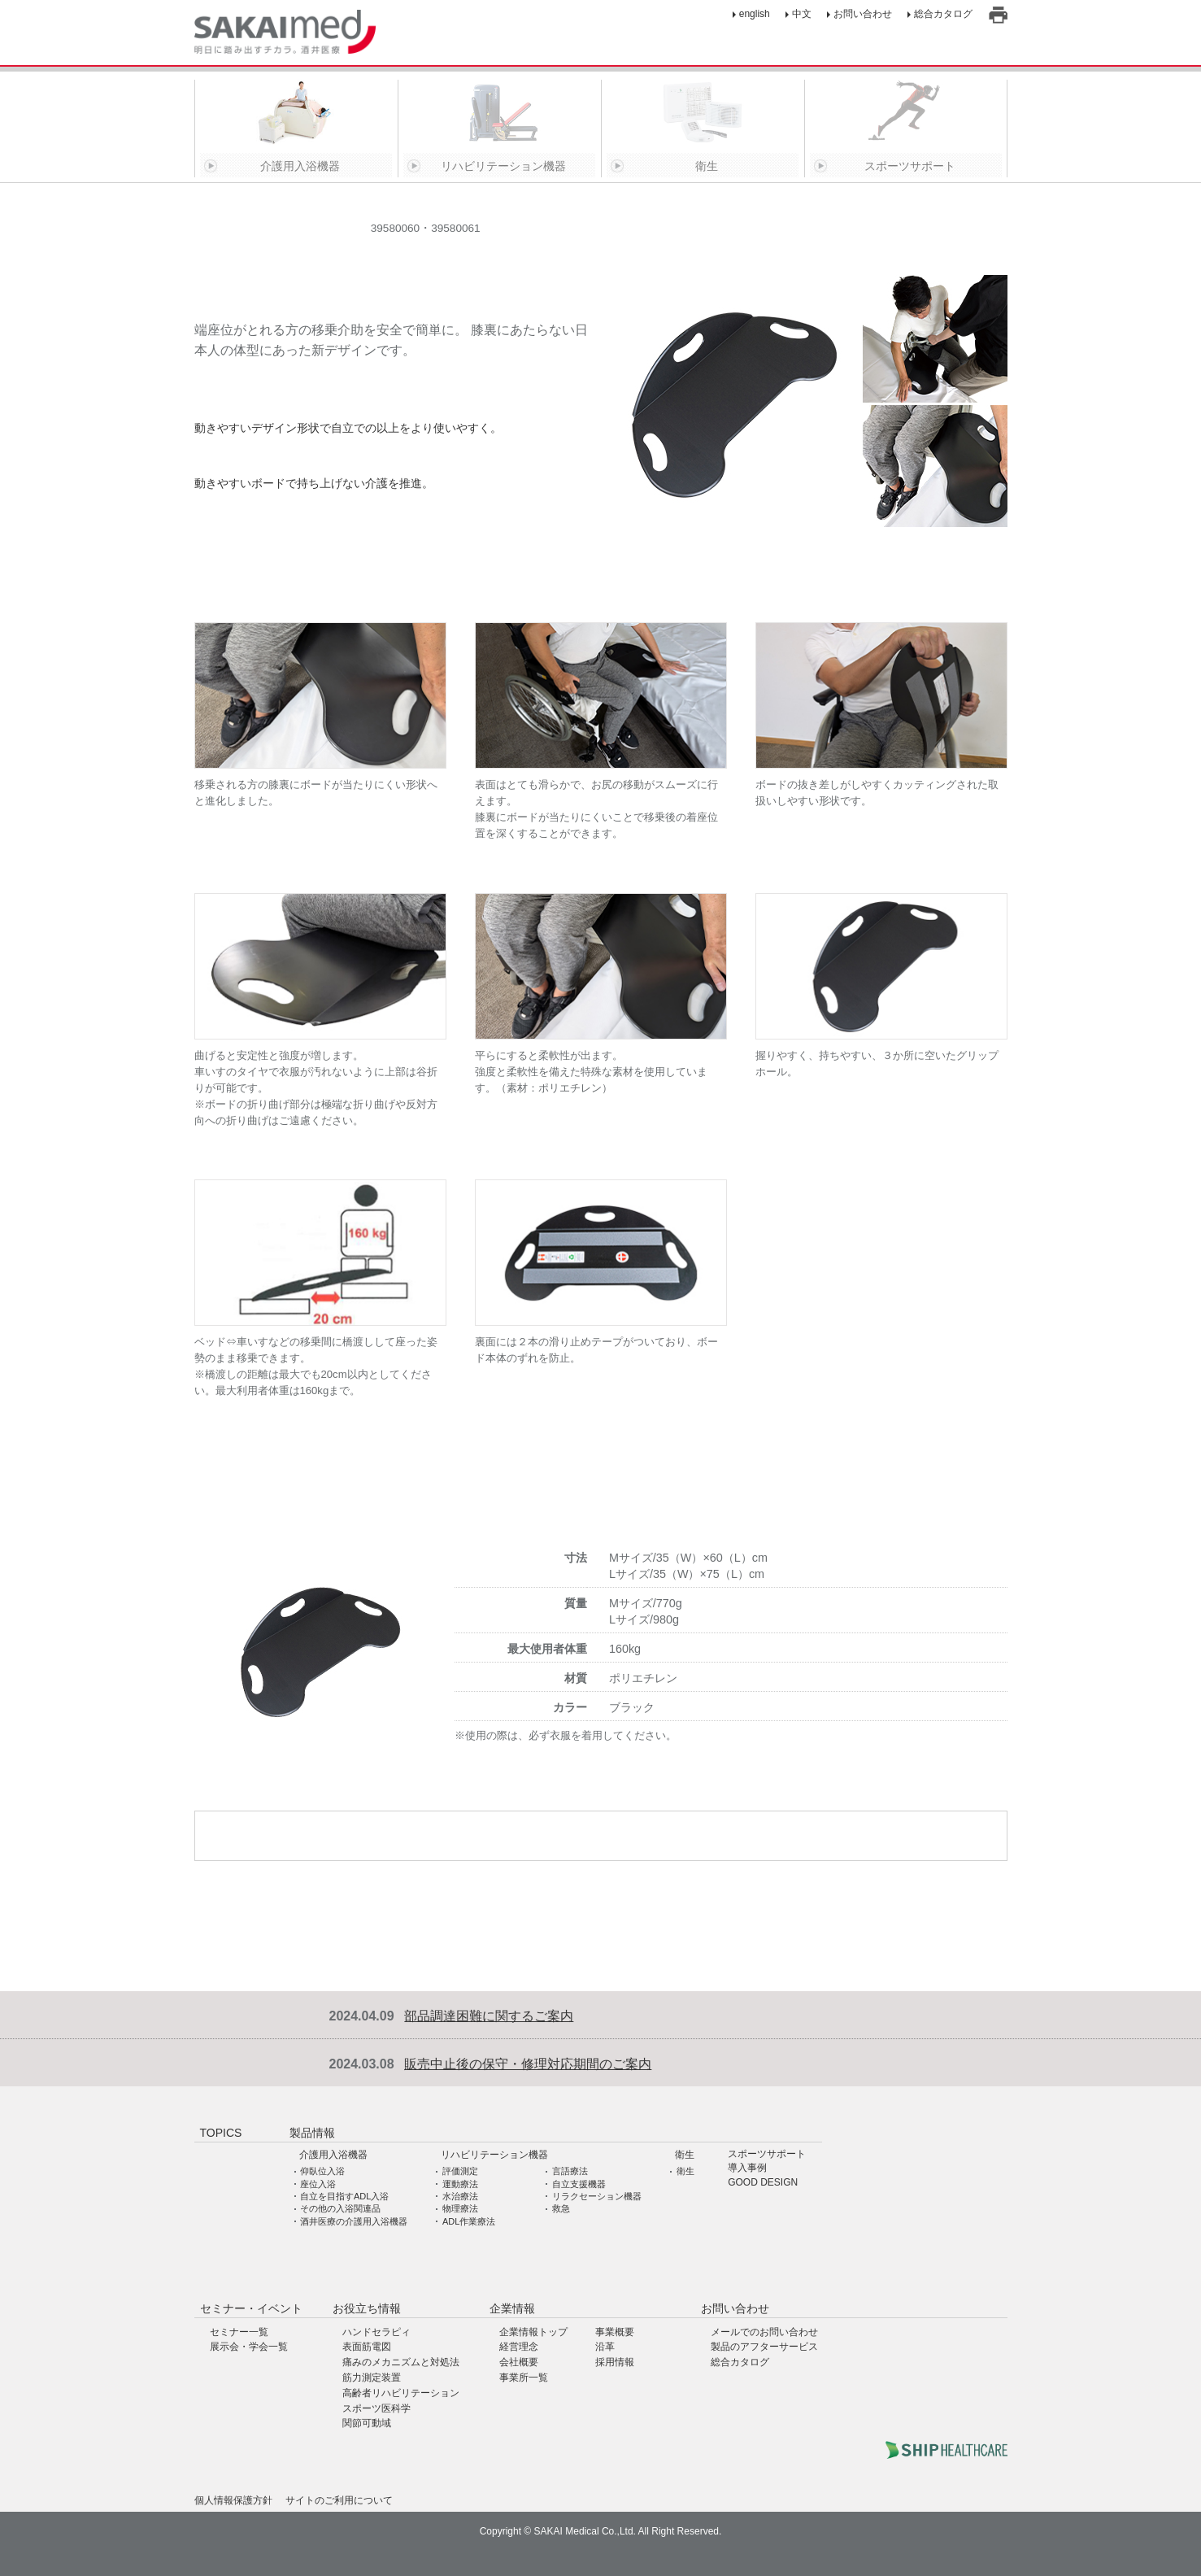  I want to click on サイトのご利用について, so click(339, 2500).